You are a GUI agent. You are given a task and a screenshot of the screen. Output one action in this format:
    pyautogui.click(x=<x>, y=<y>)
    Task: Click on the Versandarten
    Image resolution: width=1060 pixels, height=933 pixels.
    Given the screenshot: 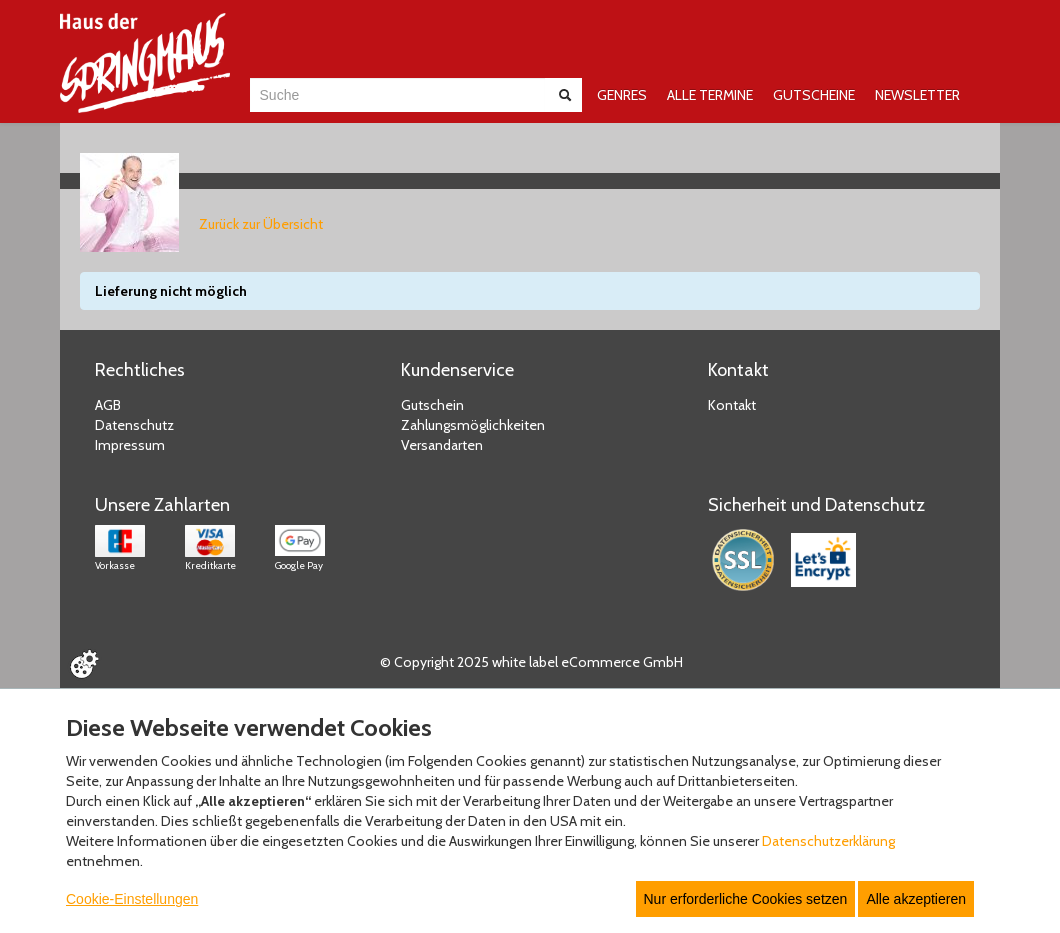 What is the action you would take?
    pyautogui.click(x=442, y=445)
    